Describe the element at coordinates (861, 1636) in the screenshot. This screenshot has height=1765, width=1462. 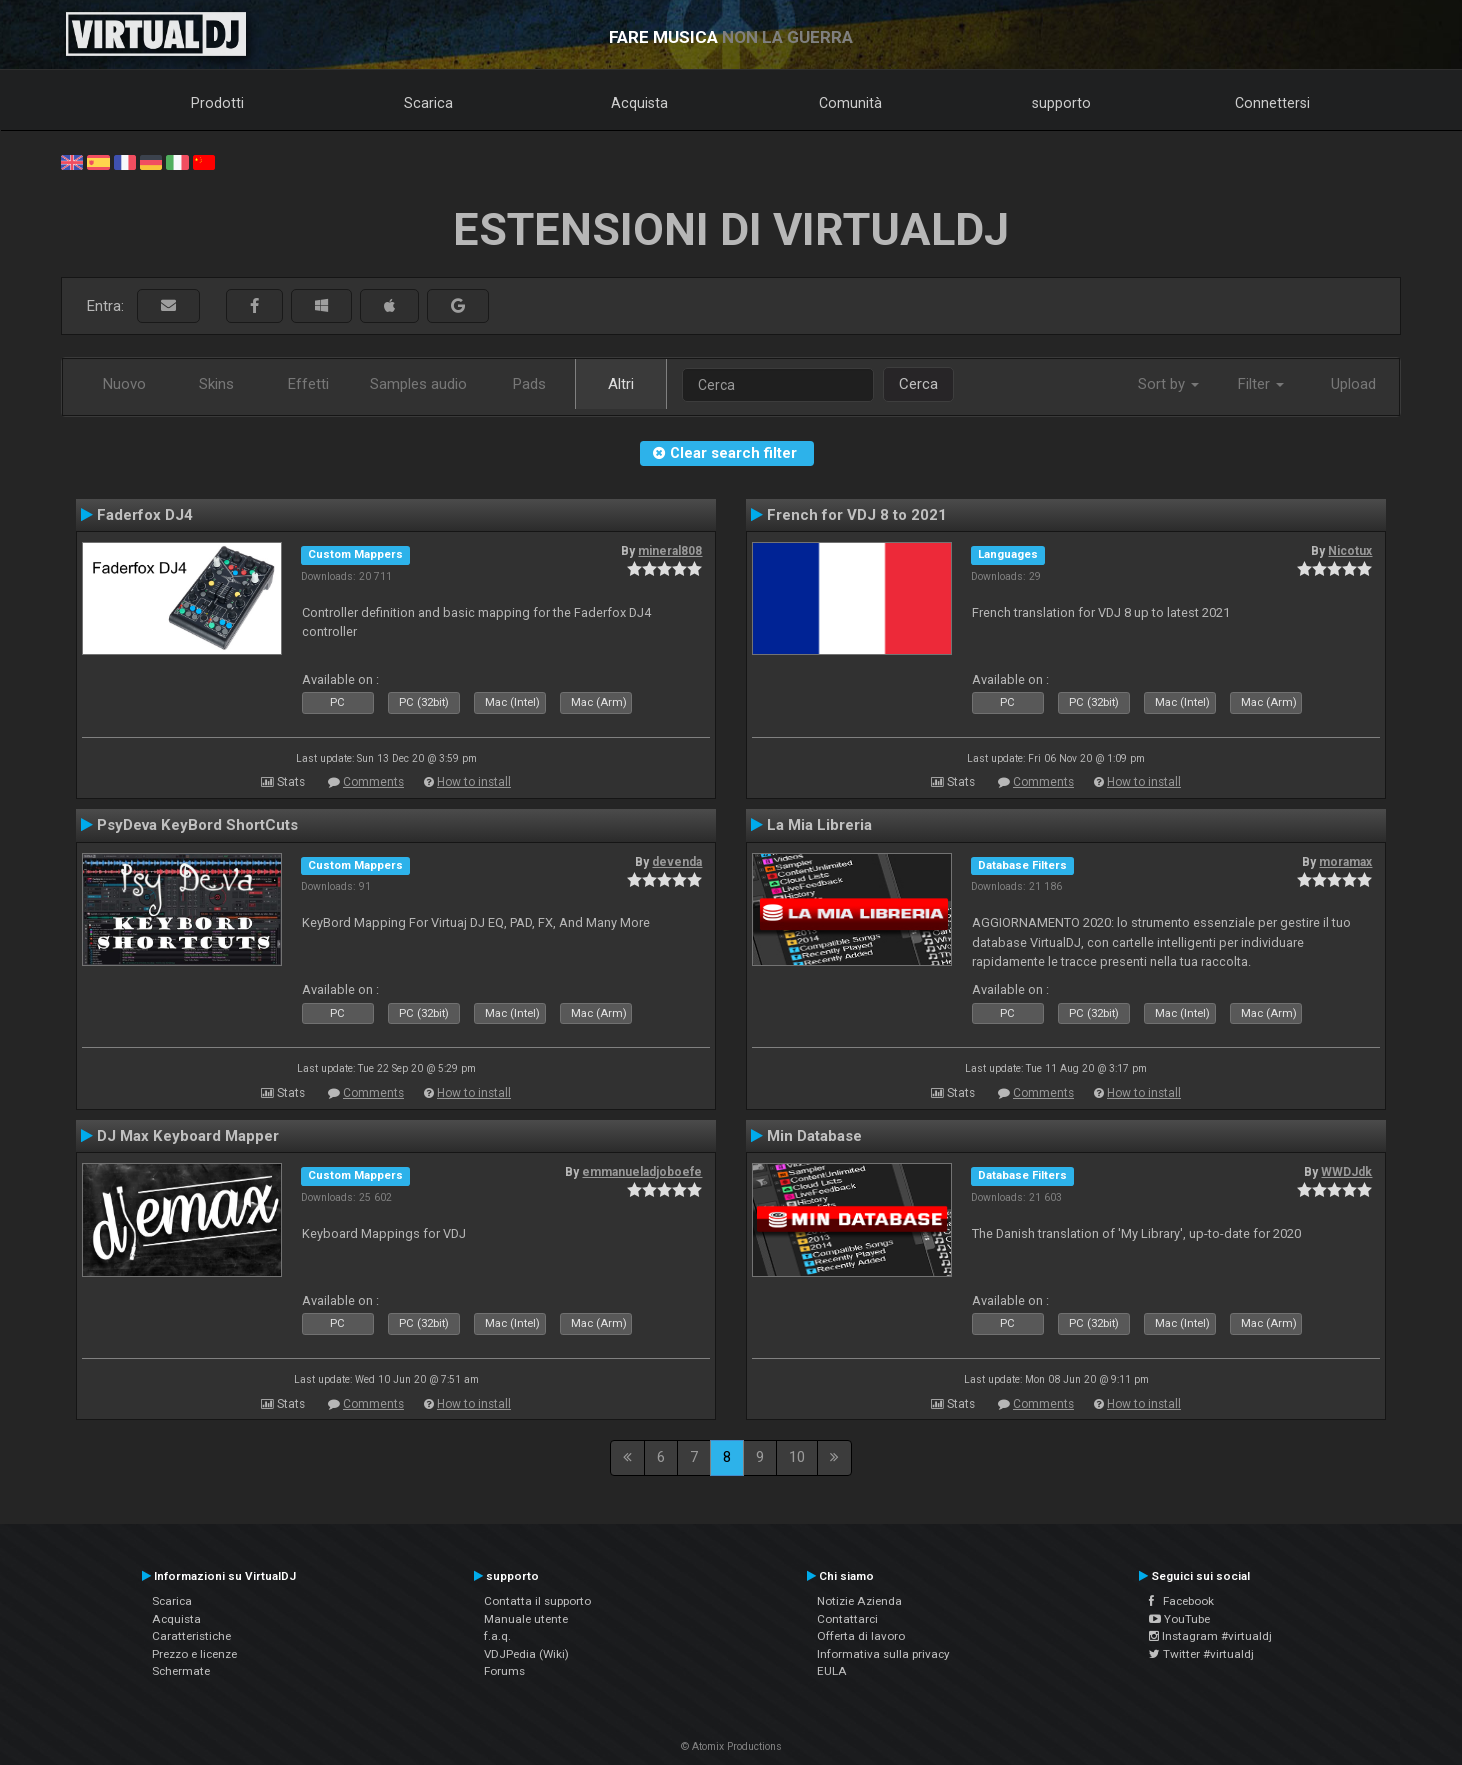
I see `Offerta di lavoro` at that location.